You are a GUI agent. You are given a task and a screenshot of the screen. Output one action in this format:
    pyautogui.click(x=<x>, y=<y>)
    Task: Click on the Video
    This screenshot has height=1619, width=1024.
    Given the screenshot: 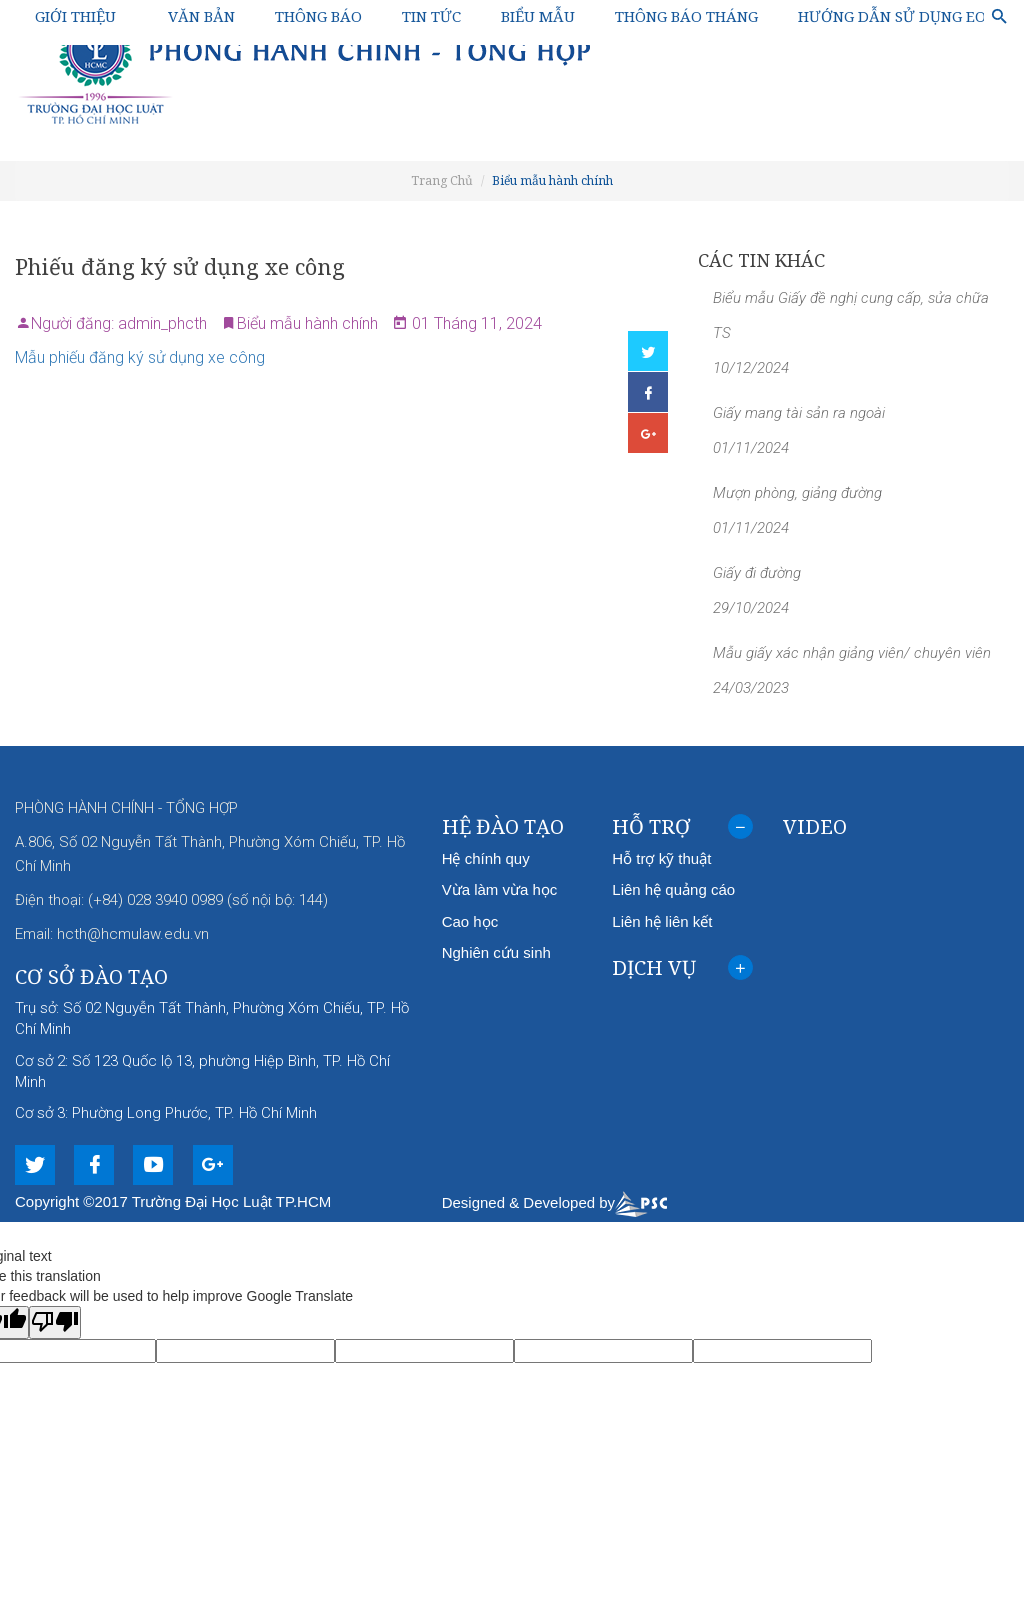 What is the action you would take?
    pyautogui.click(x=815, y=826)
    